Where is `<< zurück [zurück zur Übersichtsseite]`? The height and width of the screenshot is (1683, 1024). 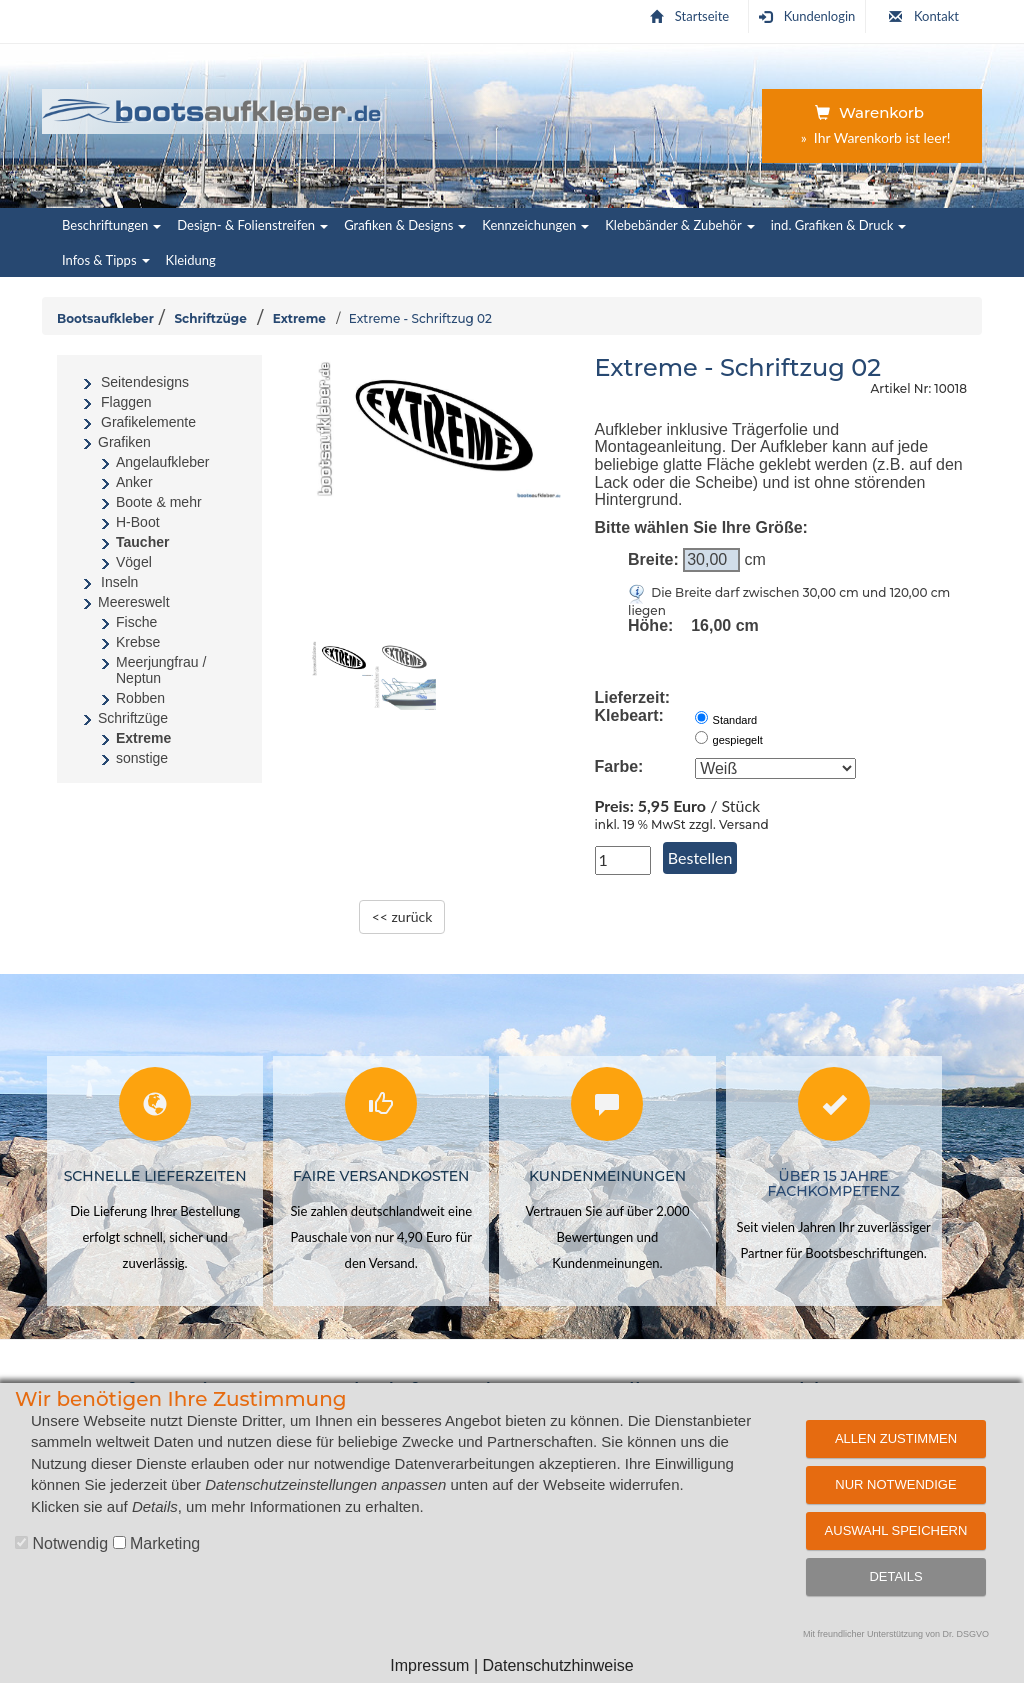 << zurück [zurück zur Übersichtsseite] is located at coordinates (402, 916).